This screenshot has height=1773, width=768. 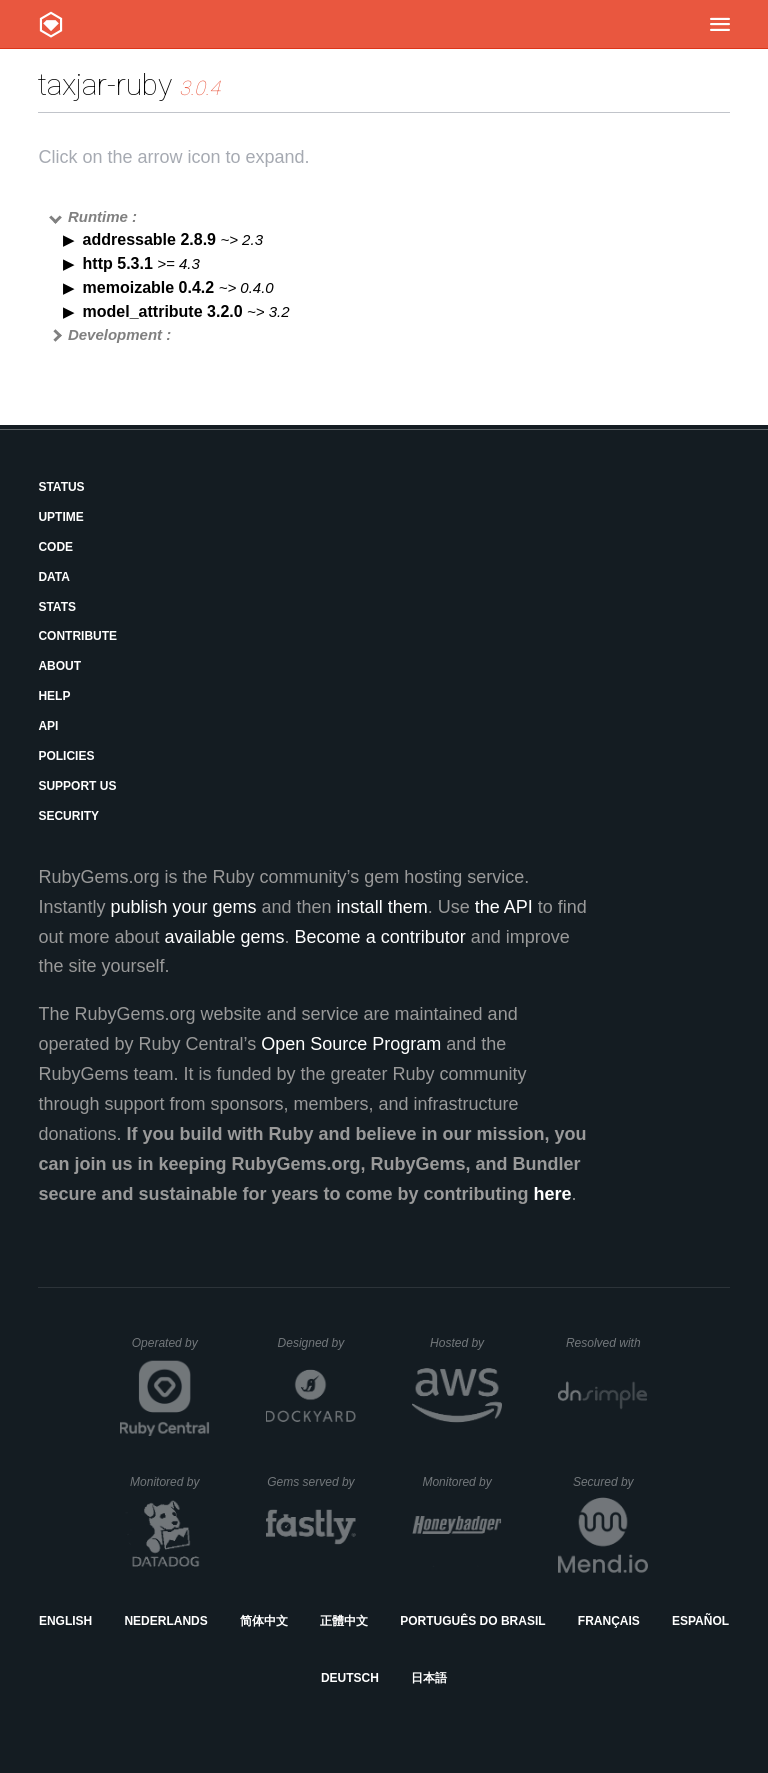 I want to click on Help, so click(x=54, y=696).